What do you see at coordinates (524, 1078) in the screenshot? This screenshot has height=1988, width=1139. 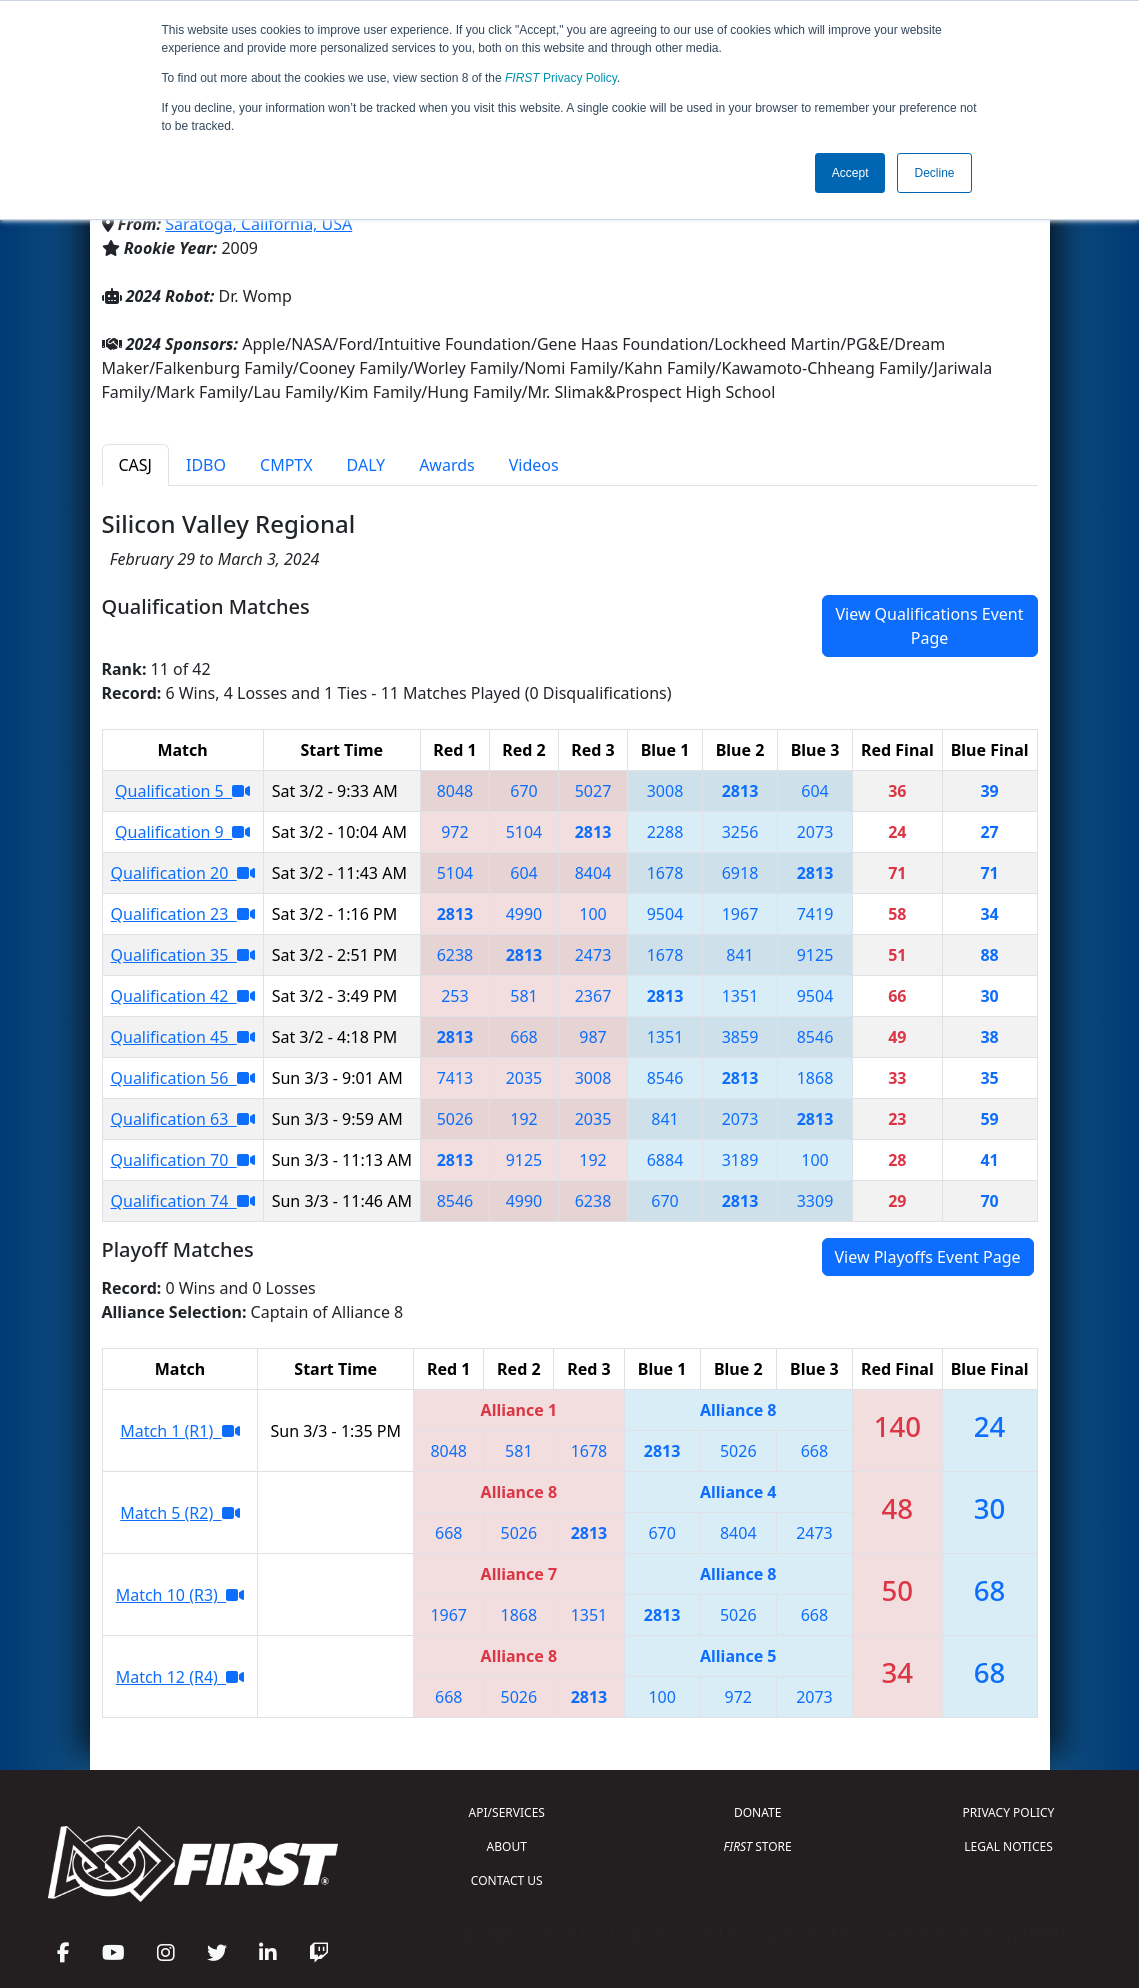 I see `2035` at bounding box center [524, 1078].